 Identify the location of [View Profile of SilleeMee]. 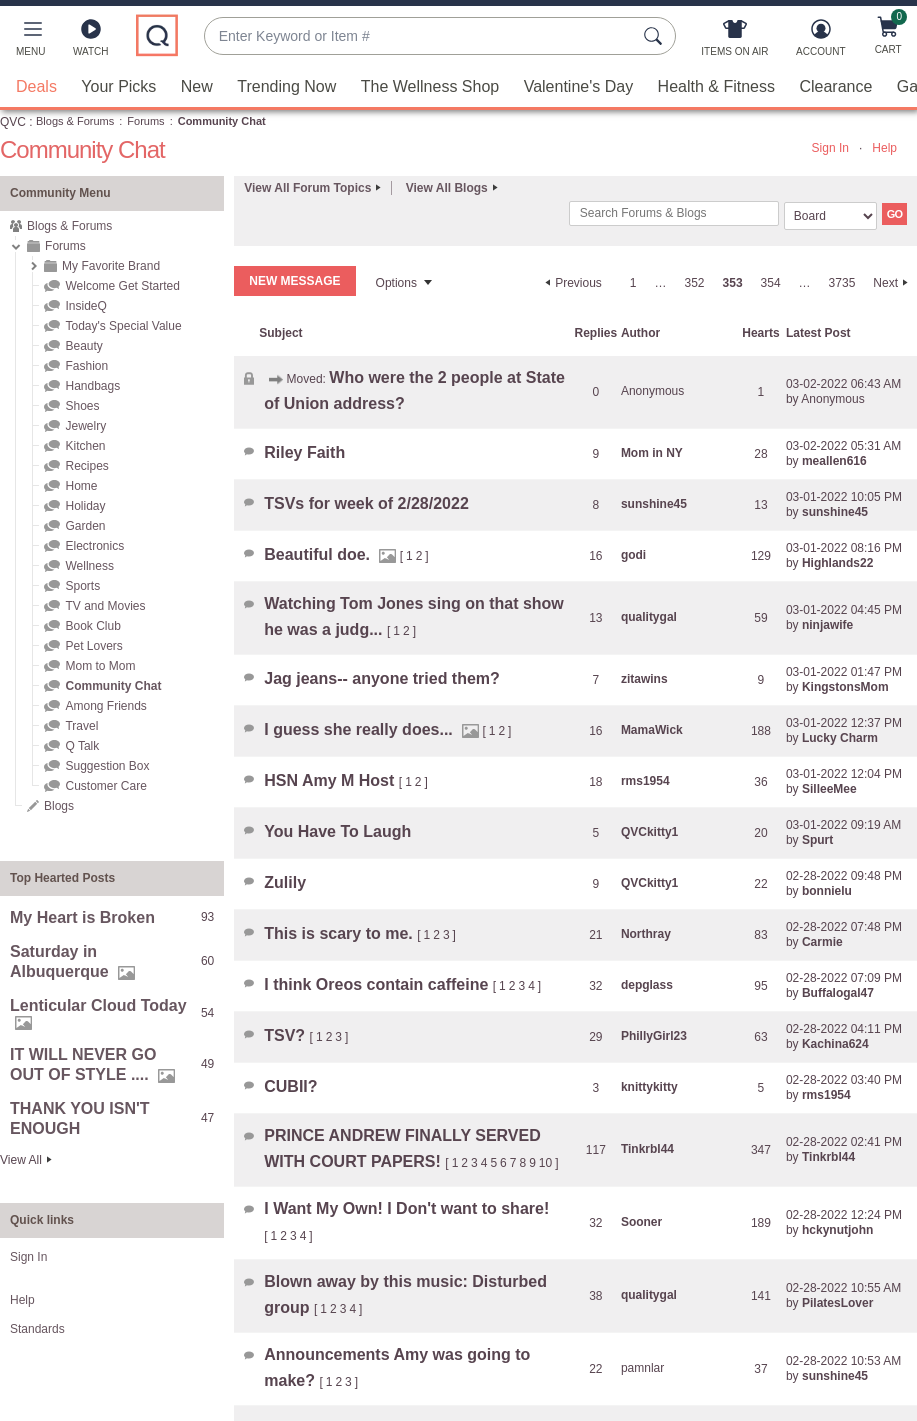
(829, 789).